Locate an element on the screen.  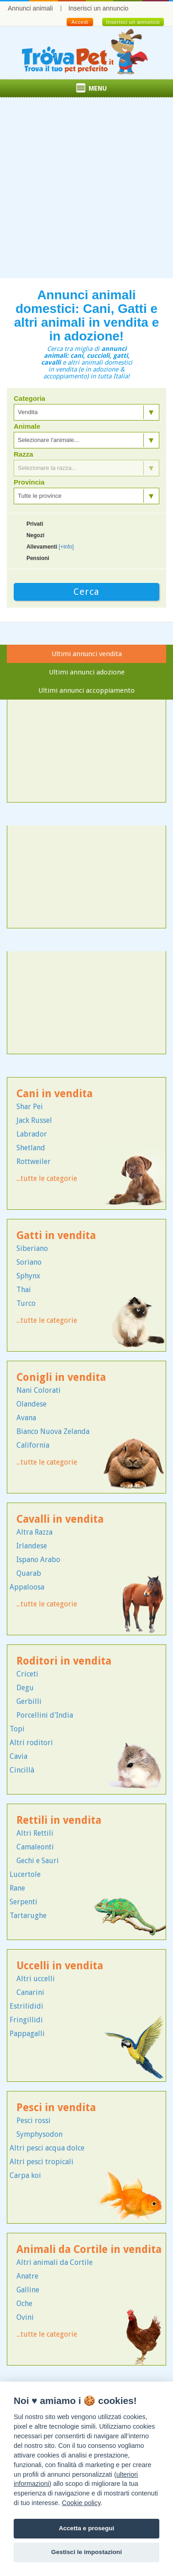
Altri animali da Cortile is located at coordinates (54, 2262).